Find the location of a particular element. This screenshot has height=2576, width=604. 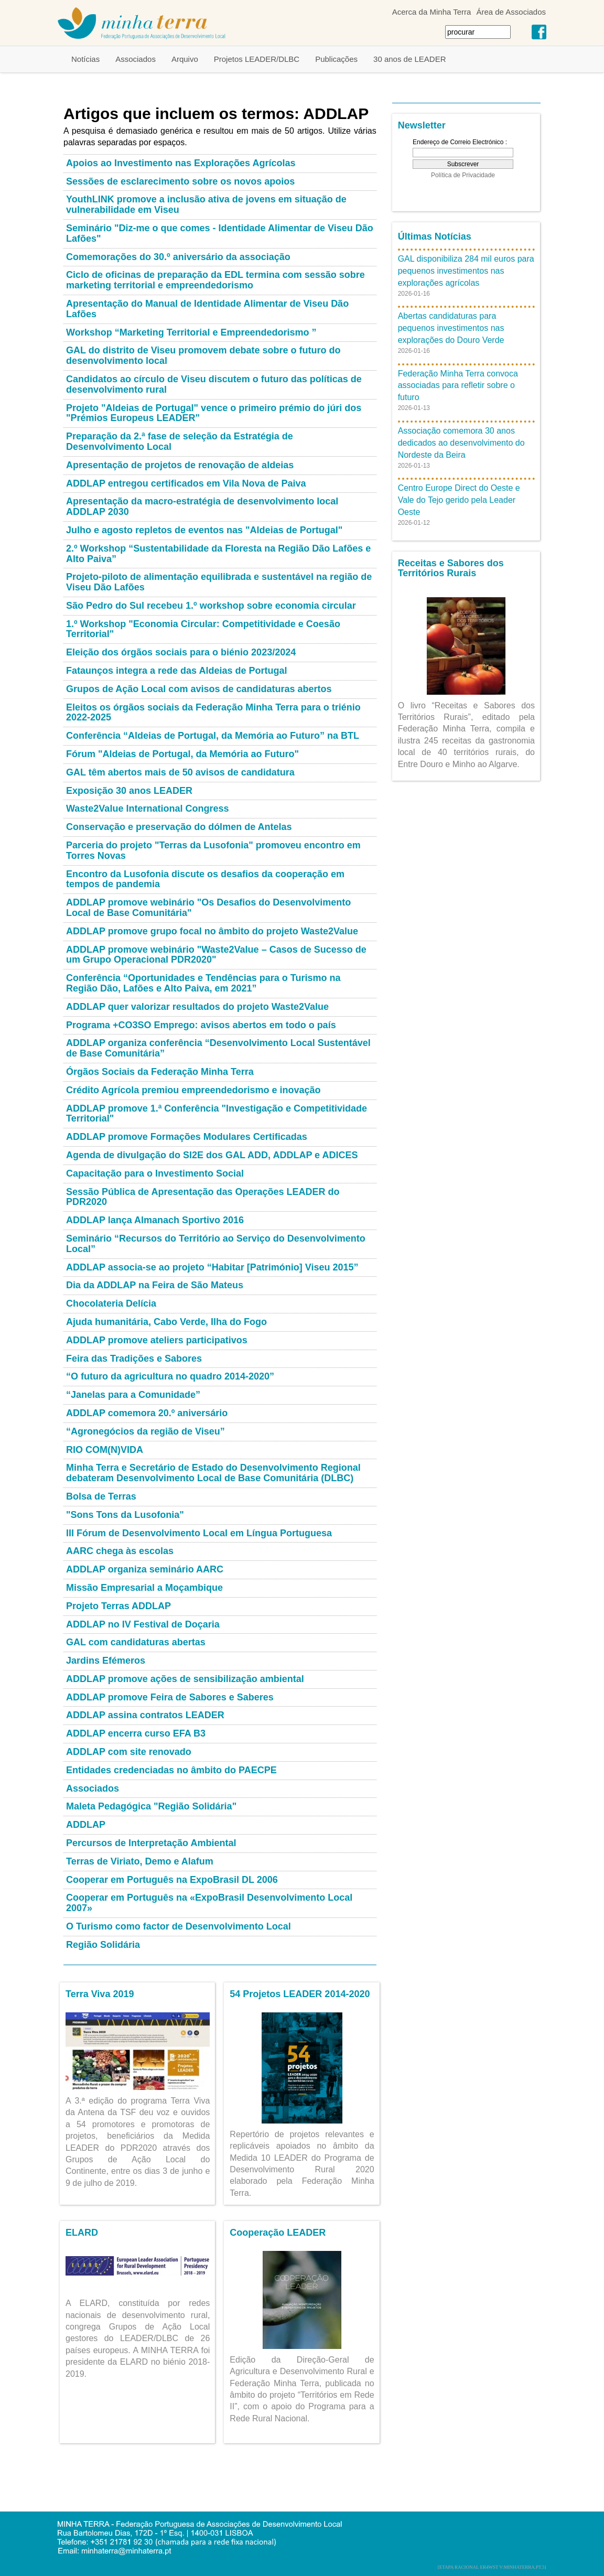

ADDLAP promove webinário "Os Desafios do Desenvolvimento Local de Base Comunitária" is located at coordinates (208, 907).